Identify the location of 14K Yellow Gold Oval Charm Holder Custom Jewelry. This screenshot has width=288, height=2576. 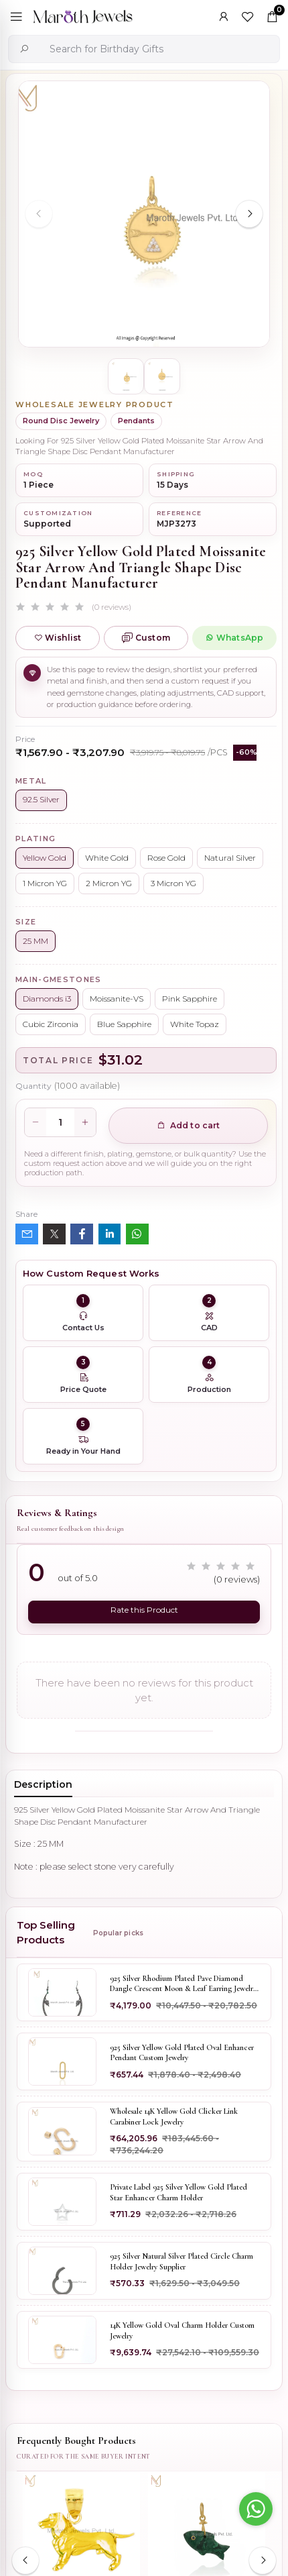
(182, 2330).